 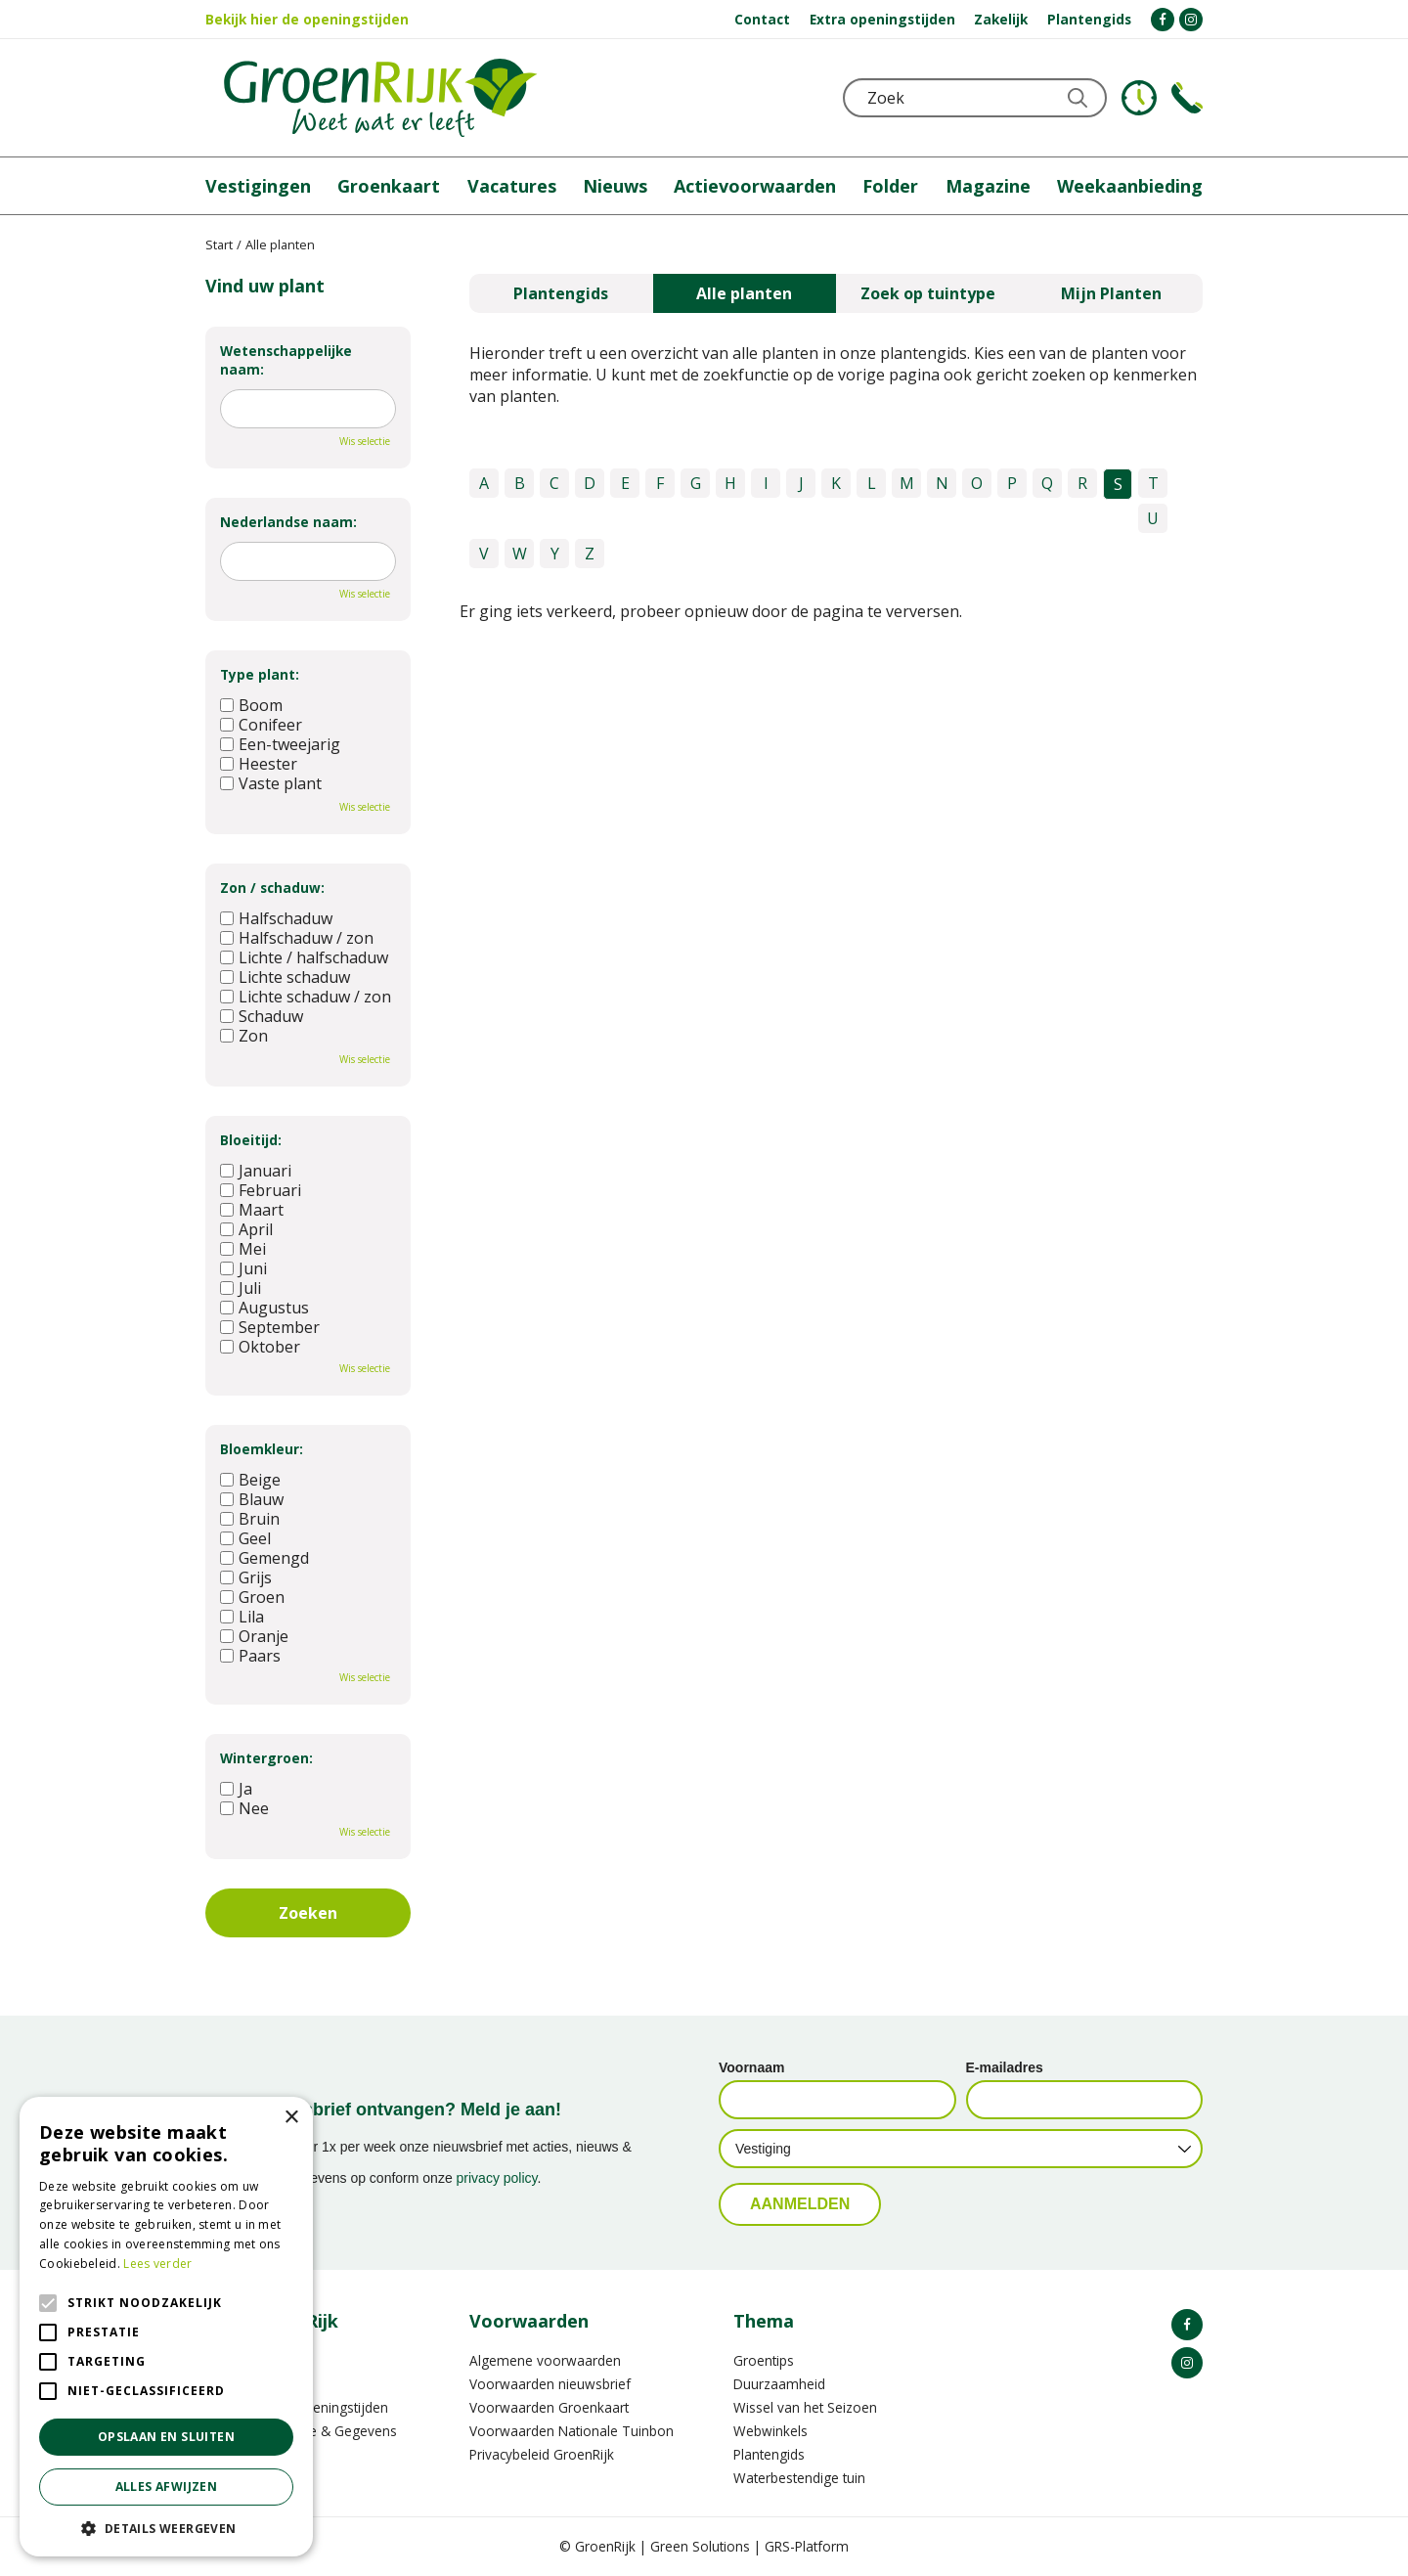 What do you see at coordinates (261, 1449) in the screenshot?
I see `Bloemkleur:` at bounding box center [261, 1449].